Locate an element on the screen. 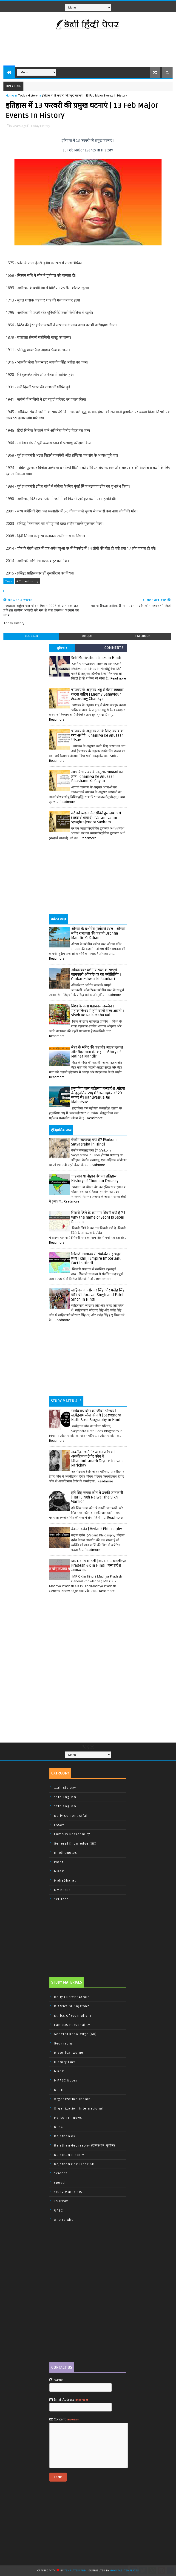 This screenshot has width=176, height=2576. Speech is located at coordinates (60, 2183).